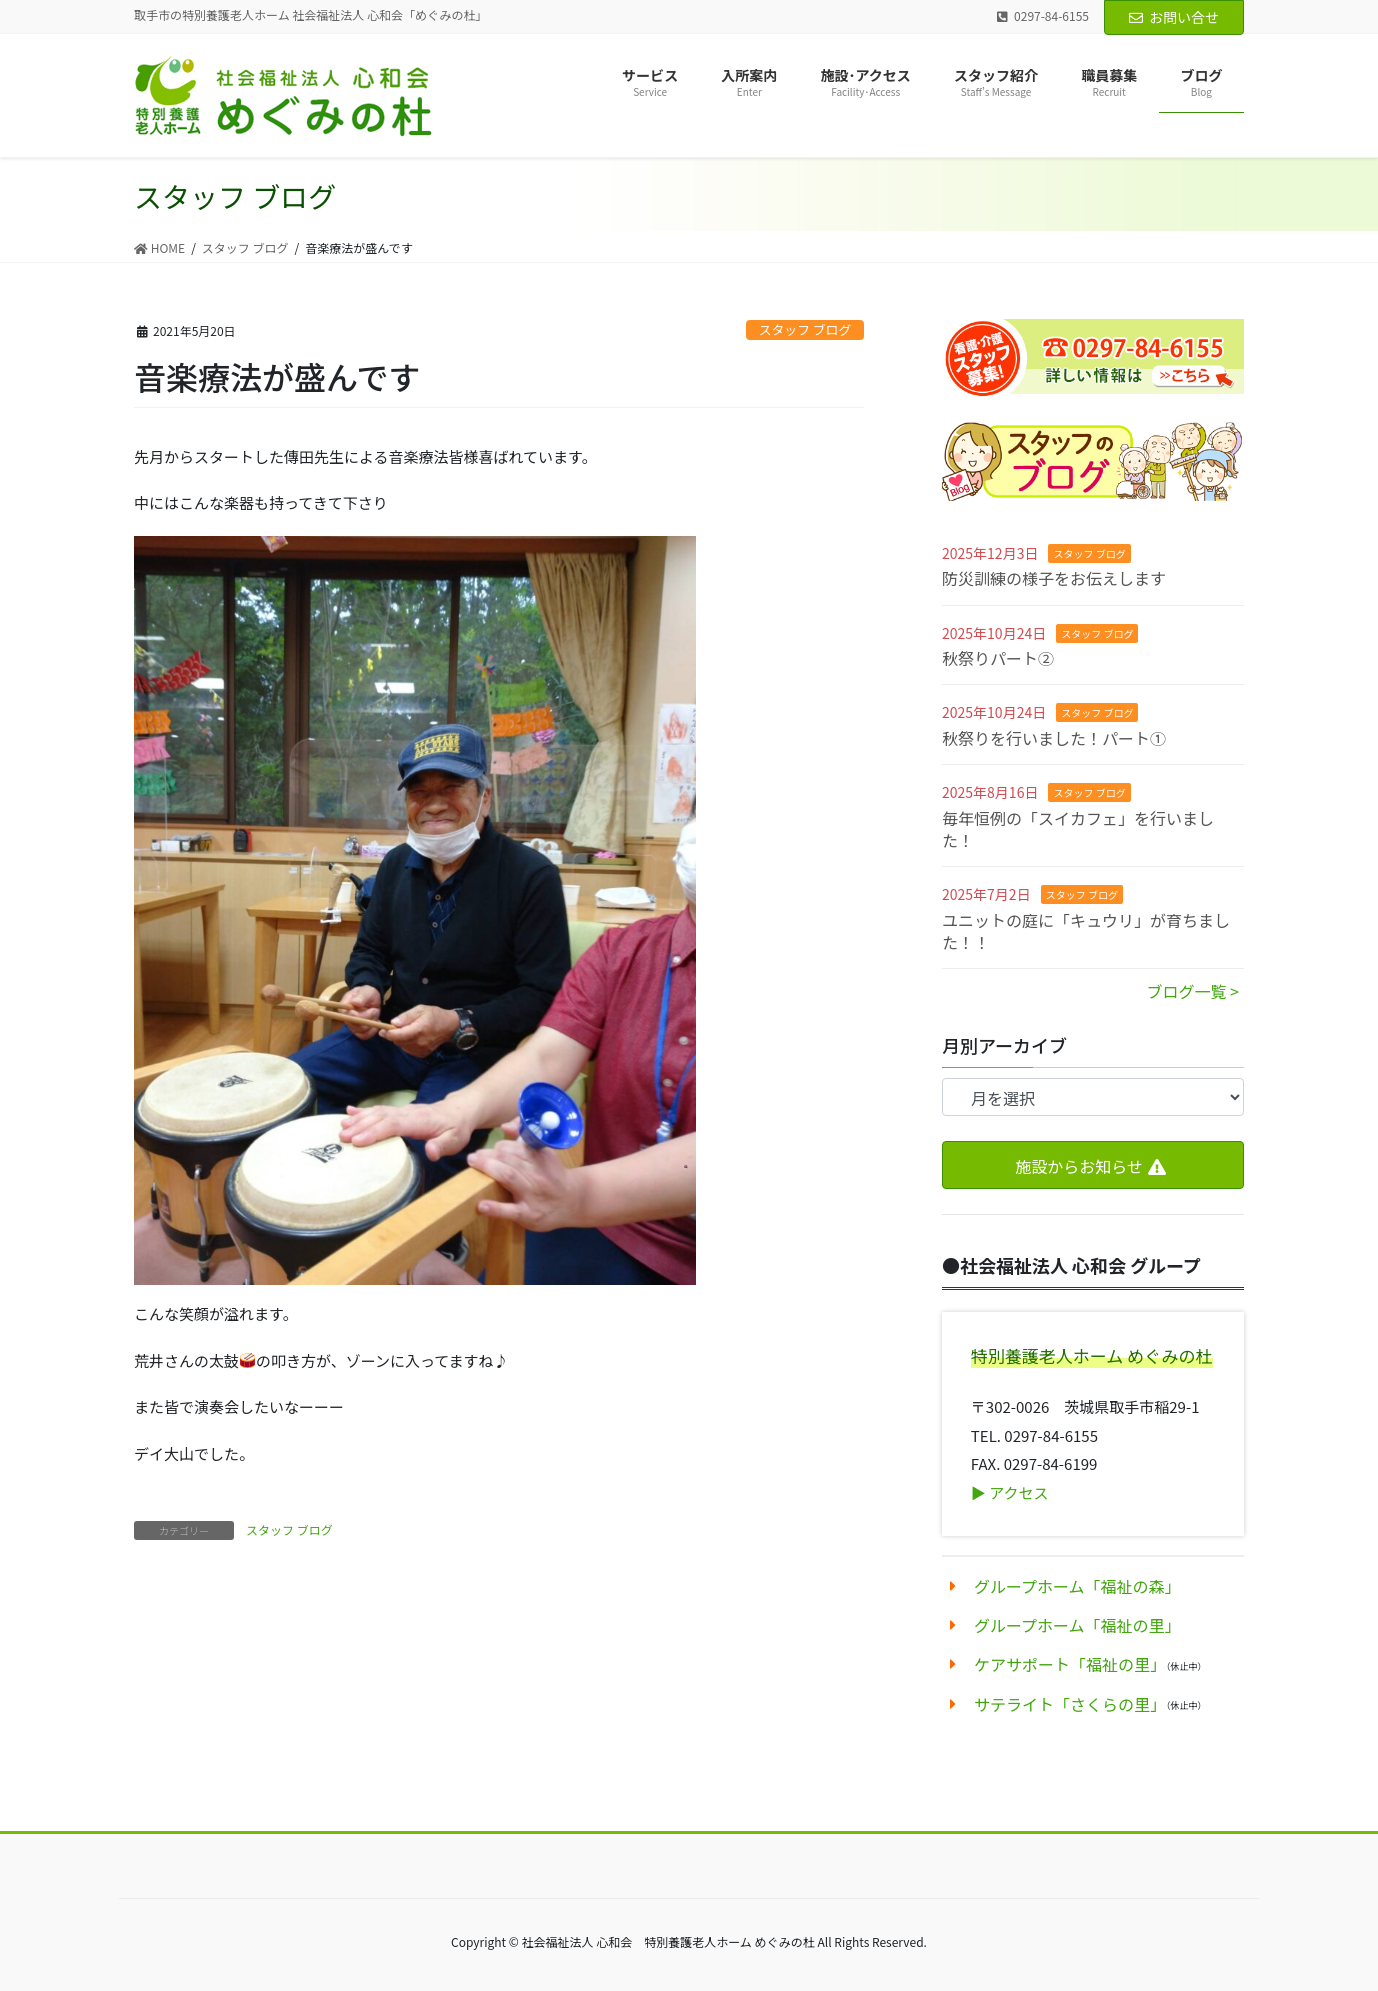 This screenshot has width=1378, height=1991. Describe the element at coordinates (998, 658) in the screenshot. I see `秋祭りパート②` at that location.